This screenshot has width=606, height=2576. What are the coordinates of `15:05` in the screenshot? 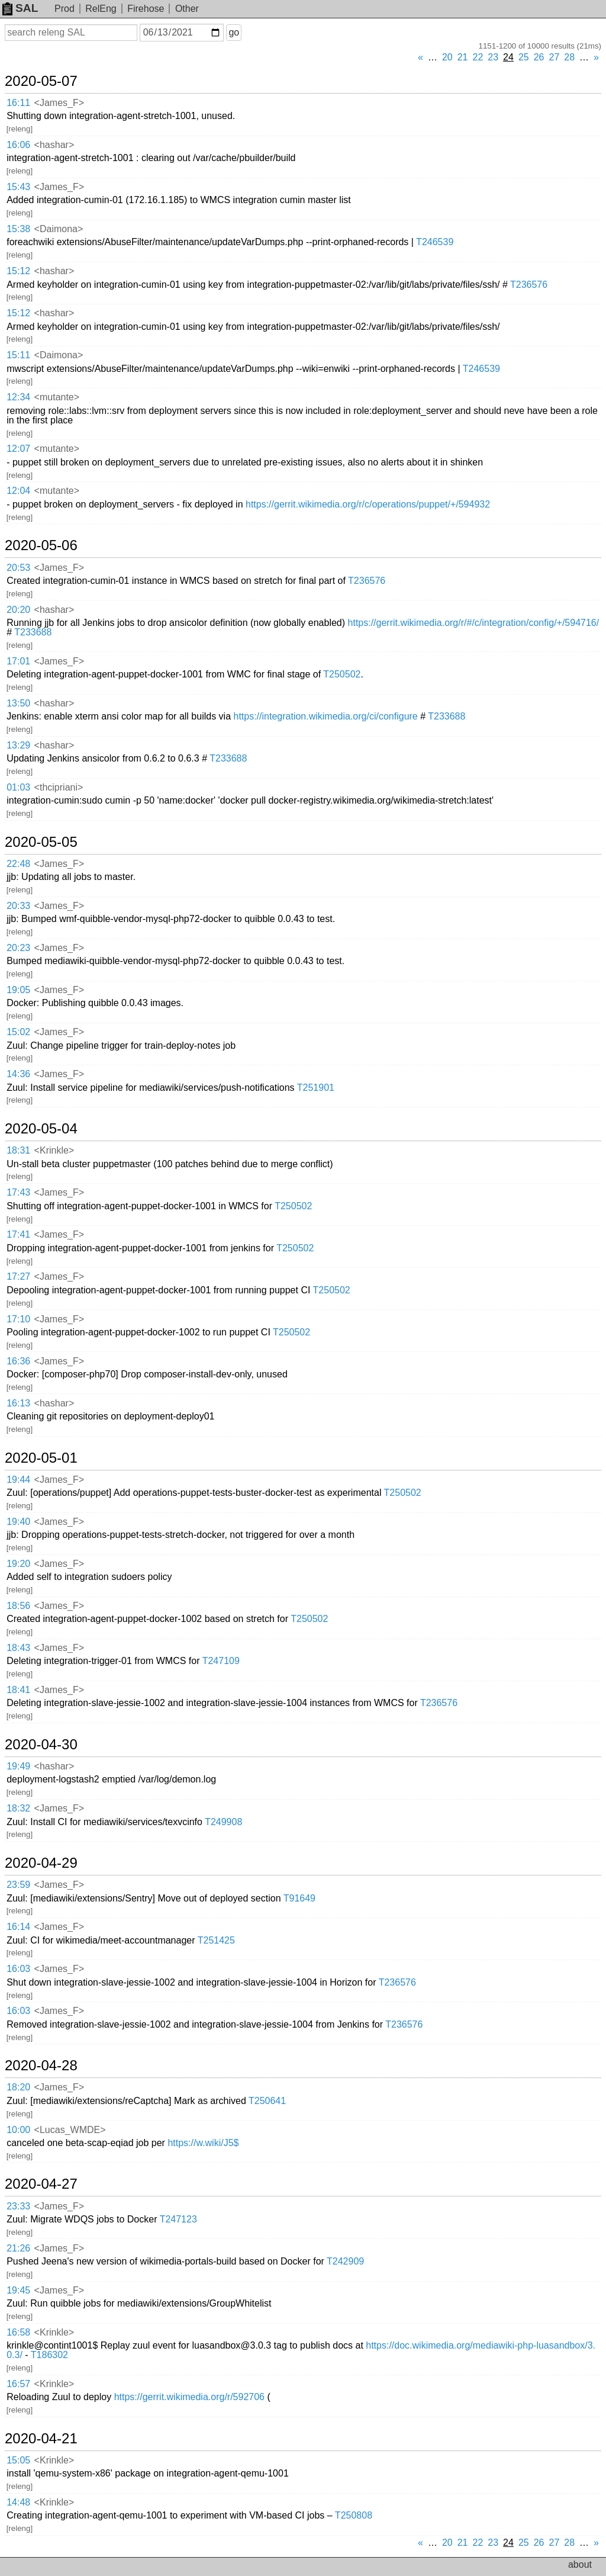 It's located at (18, 2460).